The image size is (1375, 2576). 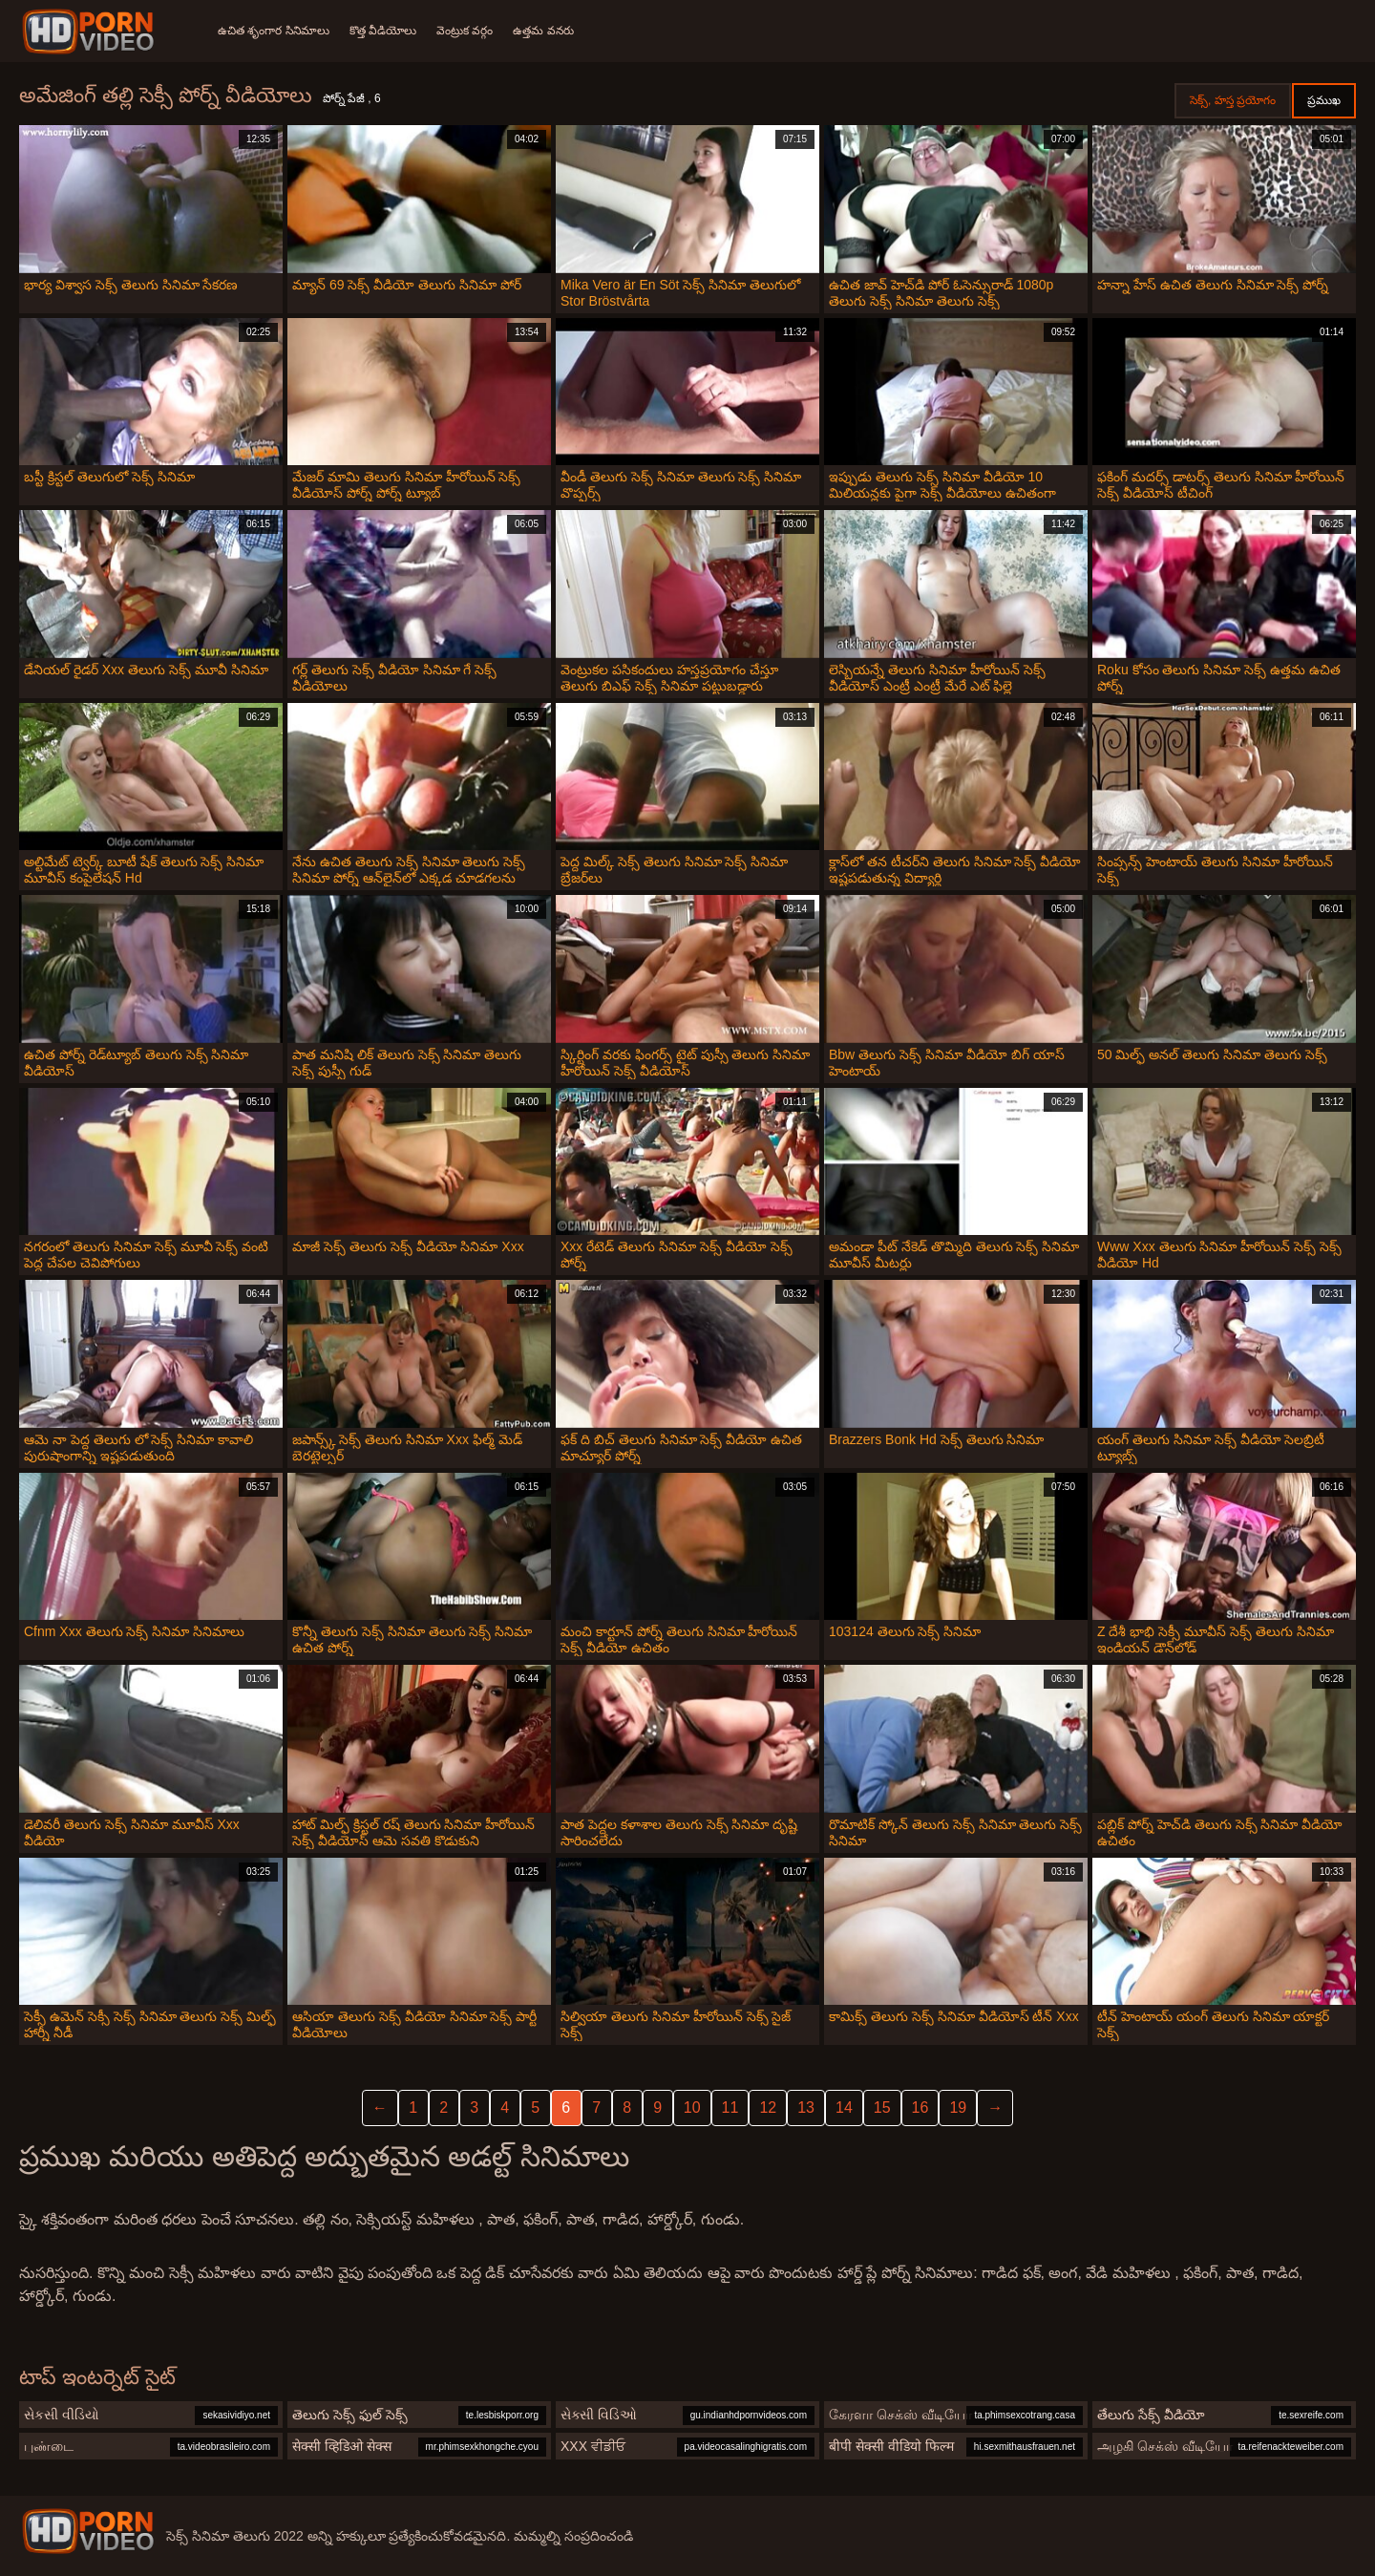 I want to click on 15, so click(x=882, y=2107).